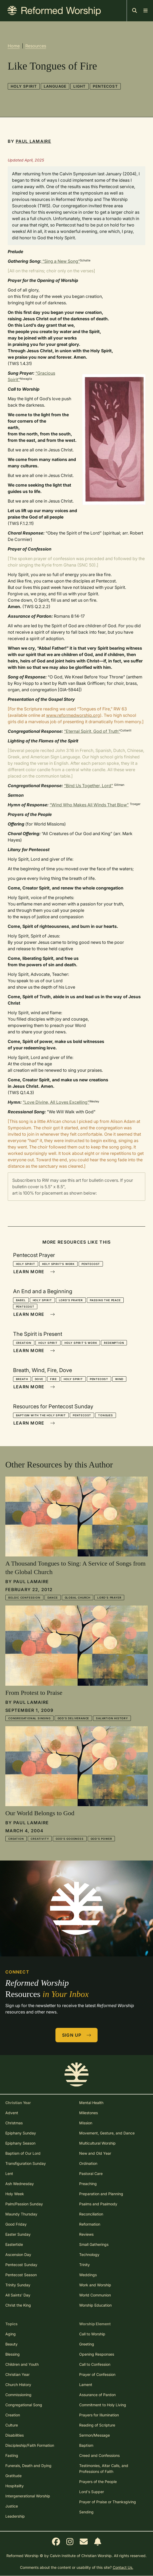 The width and height of the screenshot is (153, 2576). Describe the element at coordinates (18, 2384) in the screenshot. I see `Church History` at that location.